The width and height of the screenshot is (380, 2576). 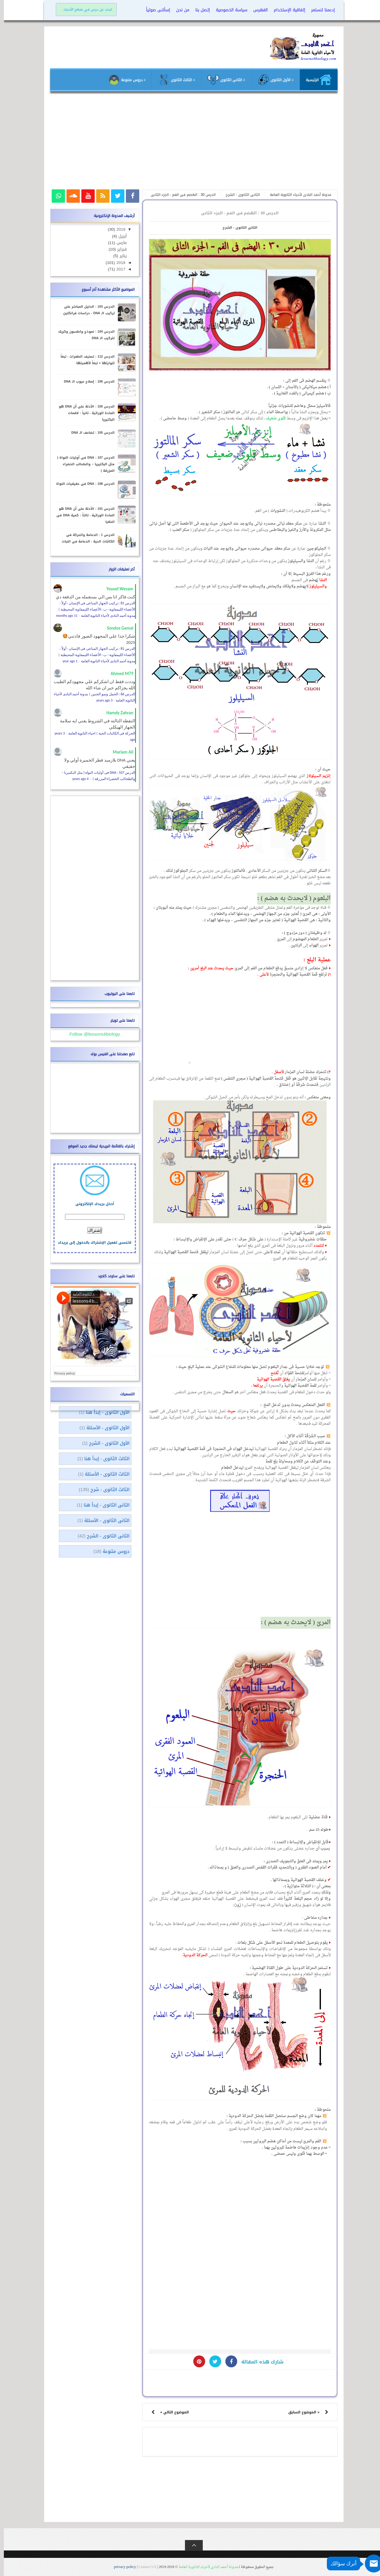 I want to click on يناير, so click(x=118, y=256).